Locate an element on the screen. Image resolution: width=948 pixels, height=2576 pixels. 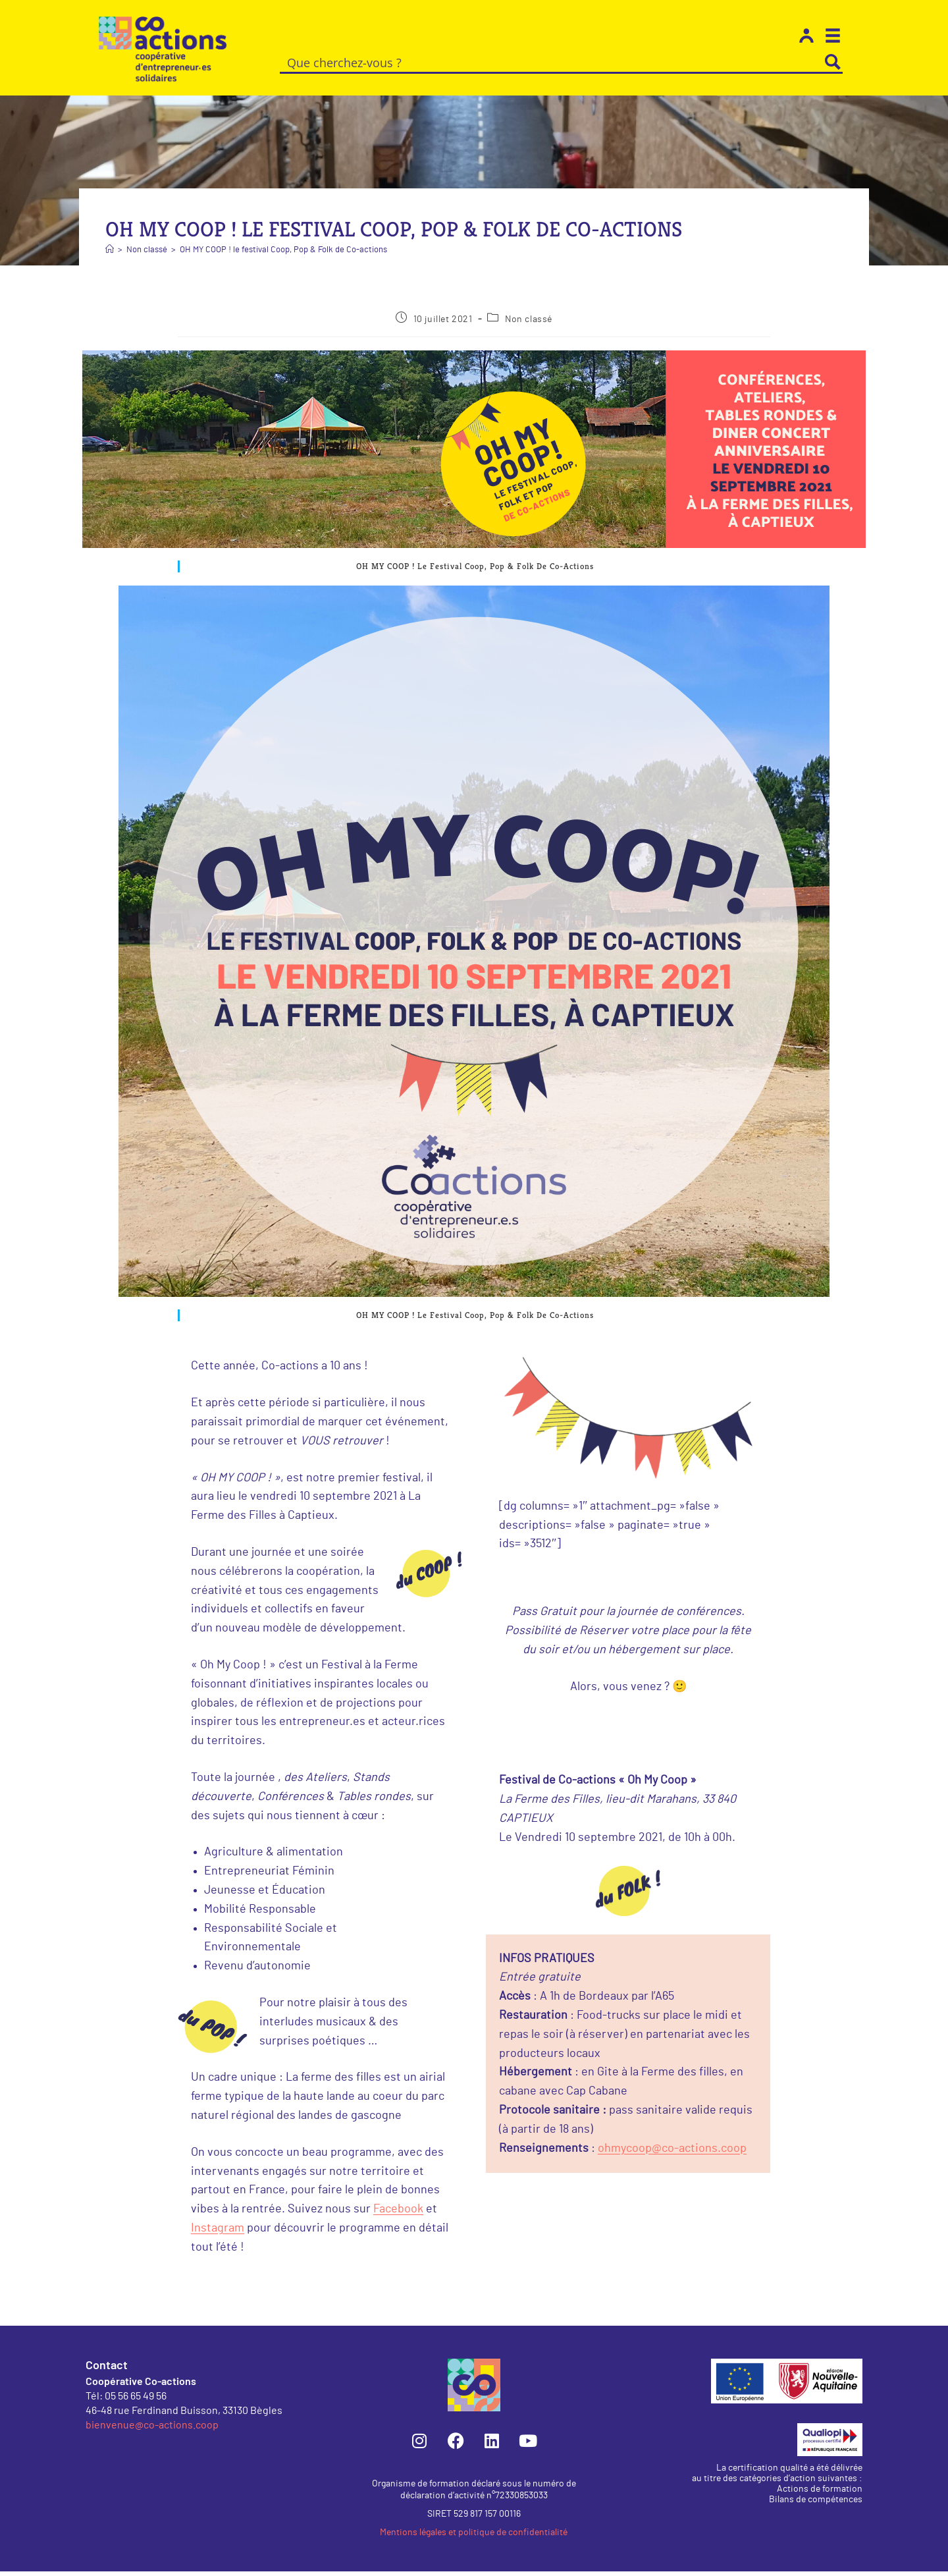
Facebook [Facebook (s’ouvre dans un nouvel onglet)] is located at coordinates (398, 2214).